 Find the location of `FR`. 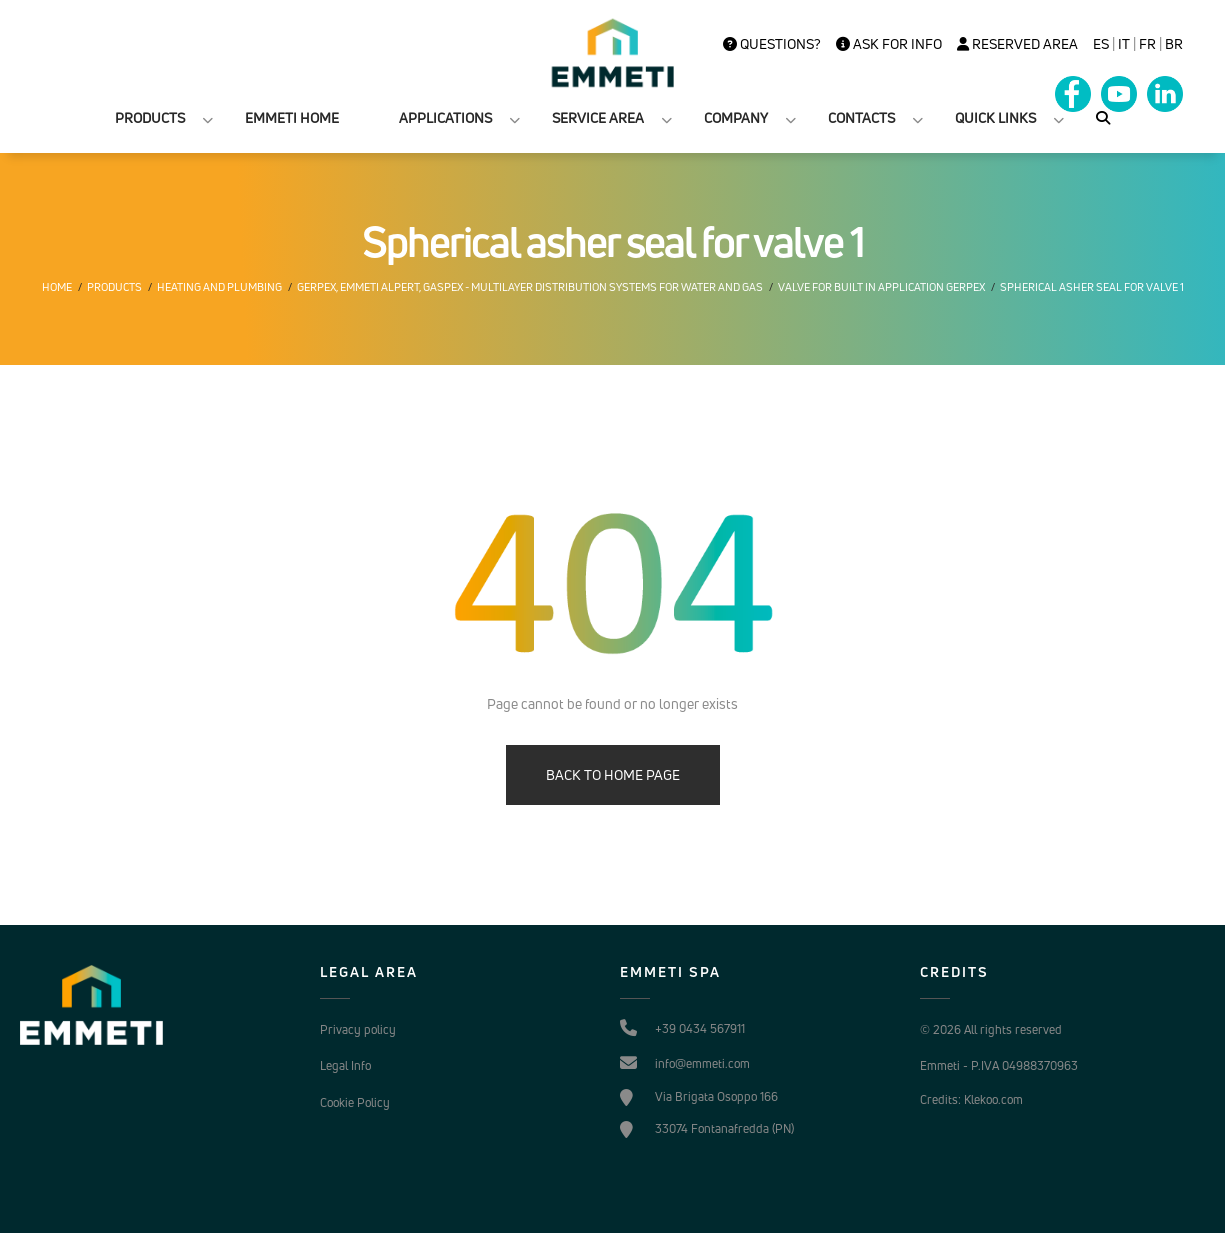

FR is located at coordinates (1147, 44).